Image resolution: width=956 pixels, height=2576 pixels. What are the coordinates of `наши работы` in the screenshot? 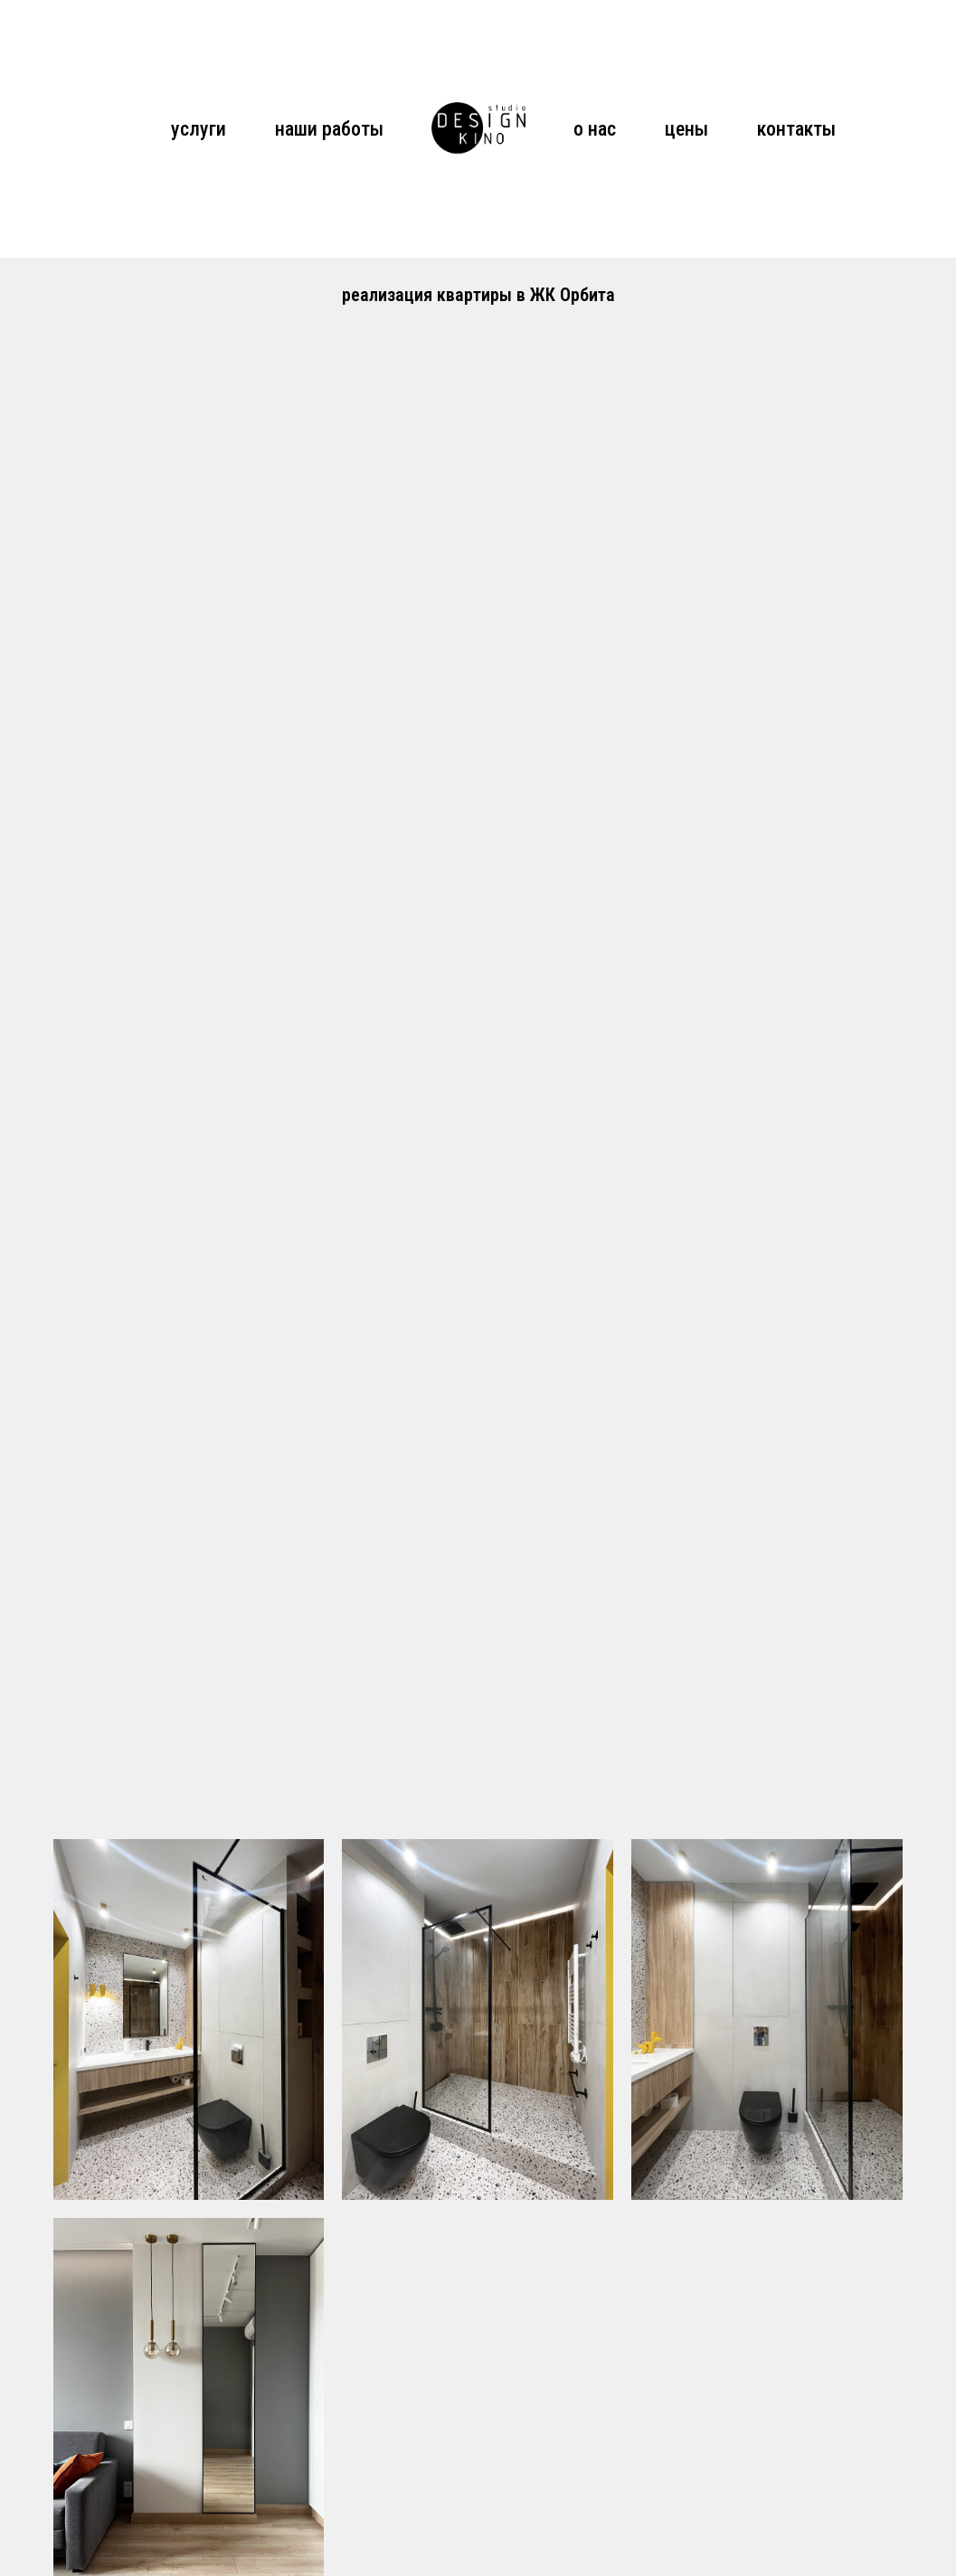 It's located at (329, 129).